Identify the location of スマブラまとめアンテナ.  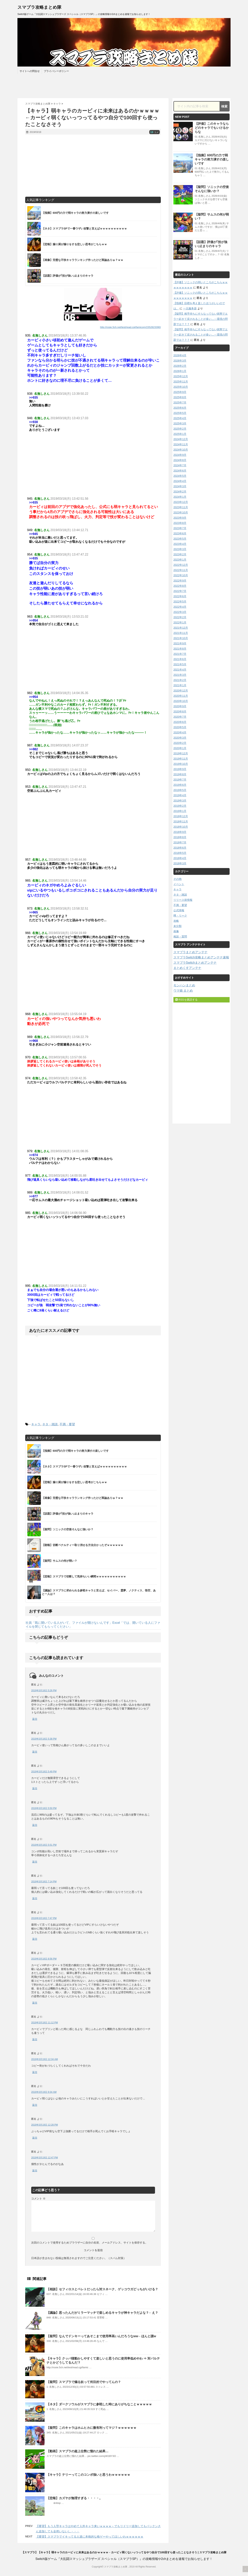
(190, 952).